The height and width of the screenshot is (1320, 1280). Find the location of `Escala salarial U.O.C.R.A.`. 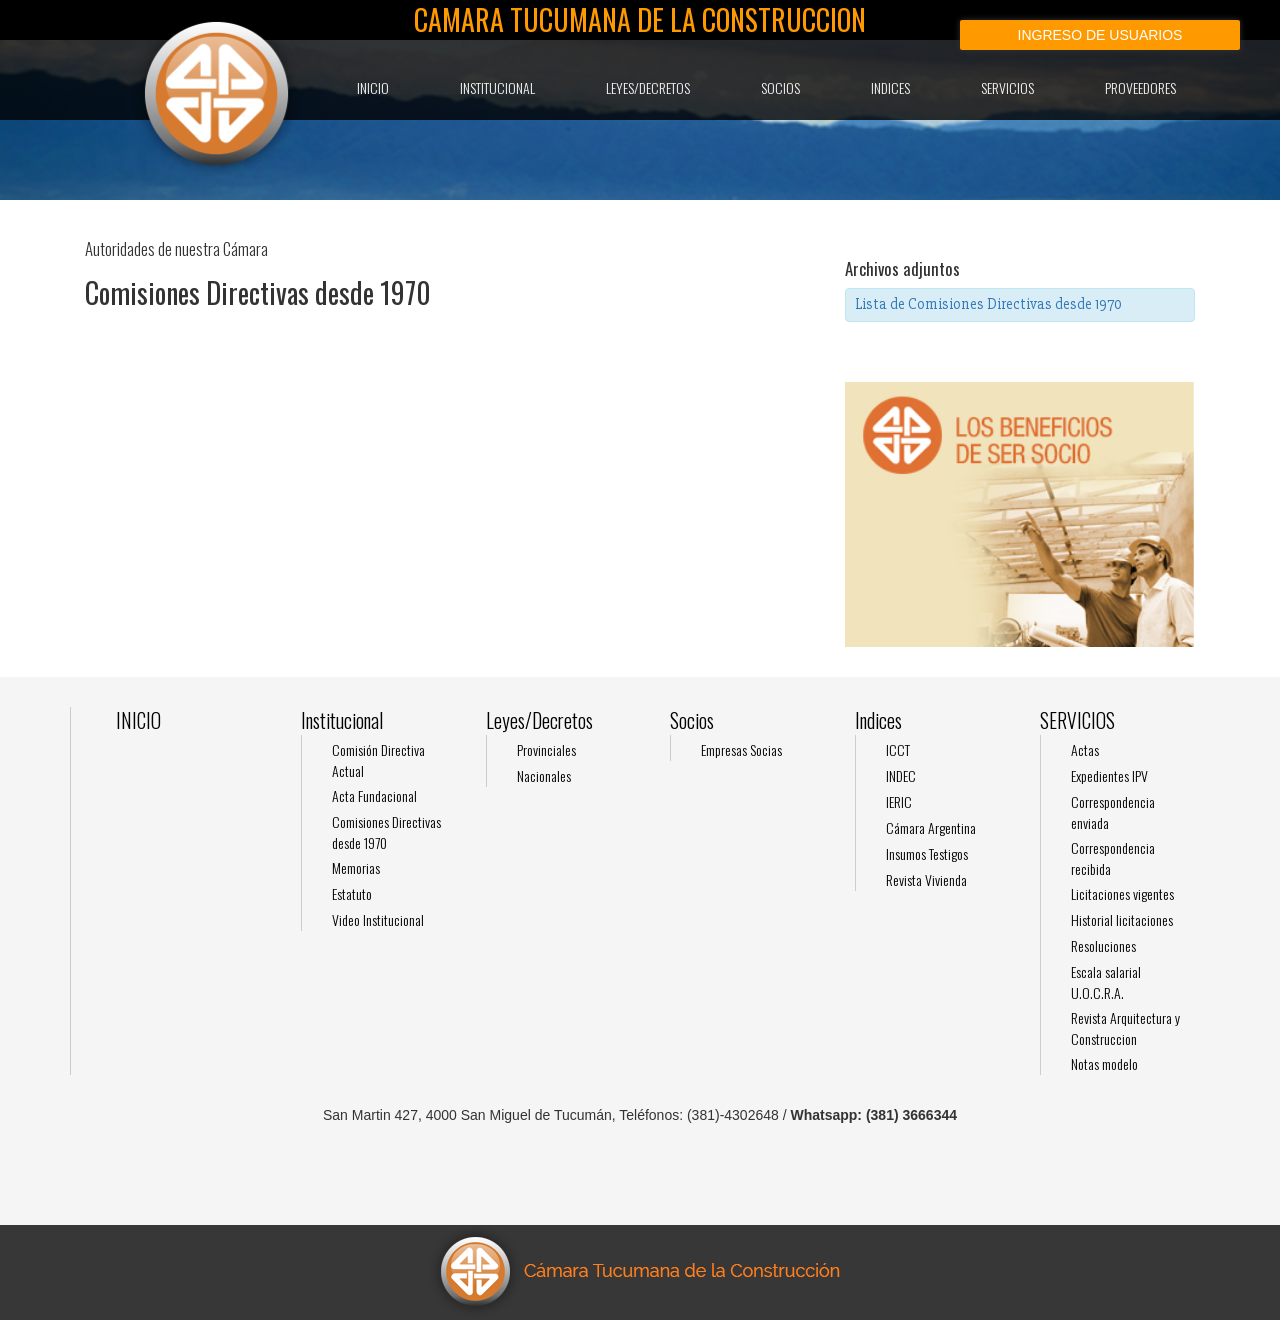

Escala salarial U.O.C.R.A. is located at coordinates (1106, 982).